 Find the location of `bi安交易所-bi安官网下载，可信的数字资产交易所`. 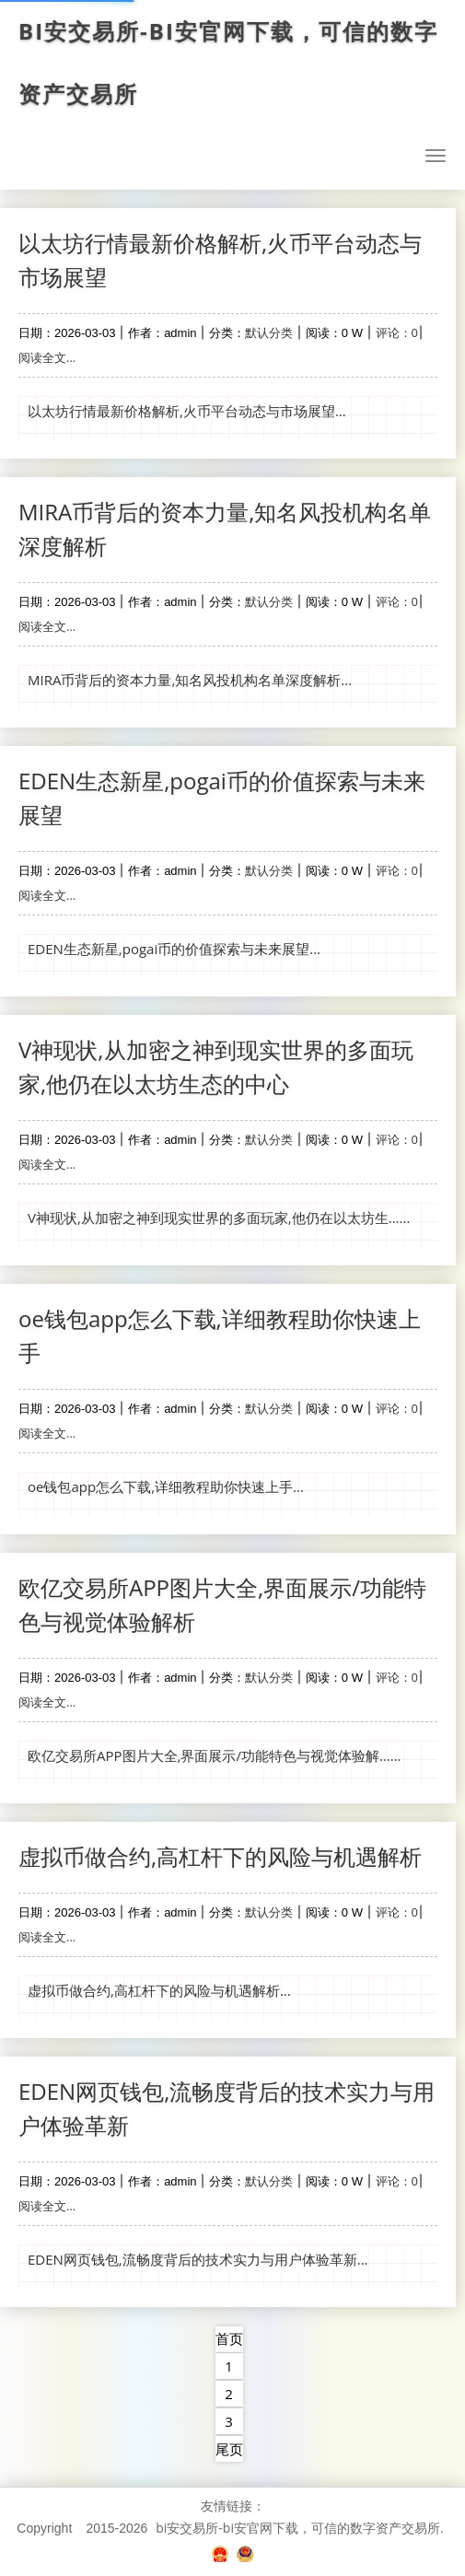

bi安交易所-bi安官网下载，可信的数字资产交易所 is located at coordinates (232, 62).